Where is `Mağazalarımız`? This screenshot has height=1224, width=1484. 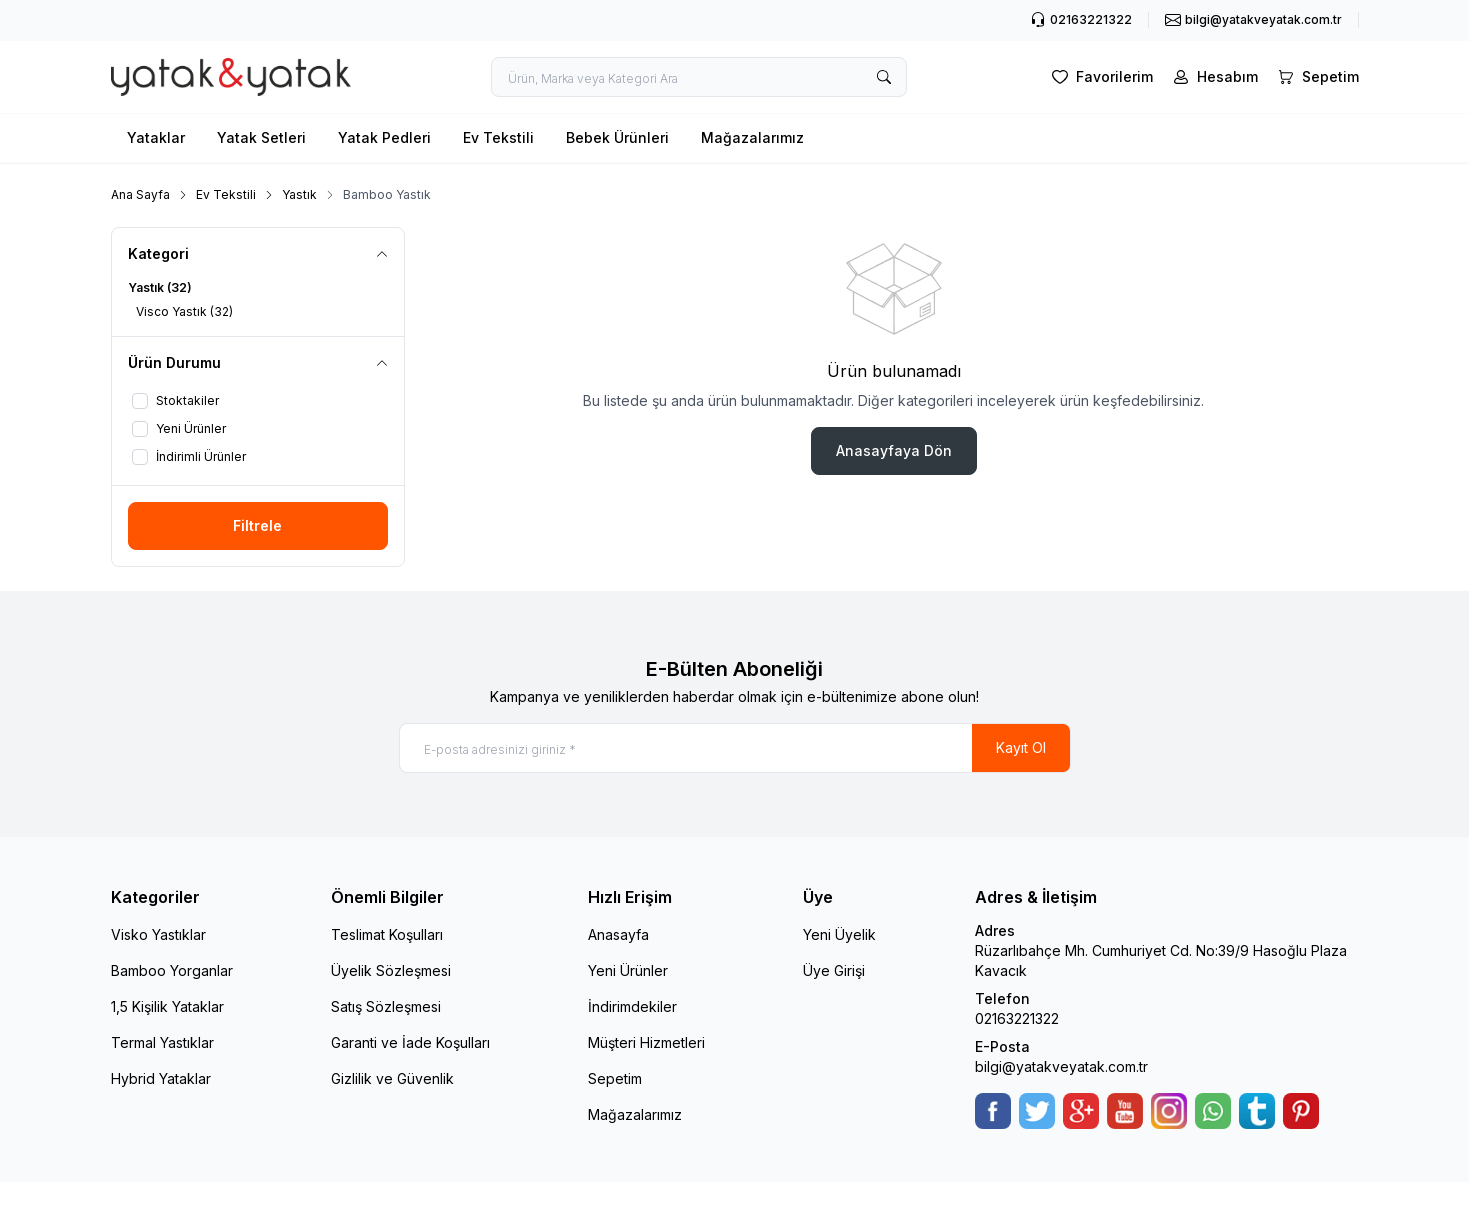 Mağazalarımız is located at coordinates (752, 137).